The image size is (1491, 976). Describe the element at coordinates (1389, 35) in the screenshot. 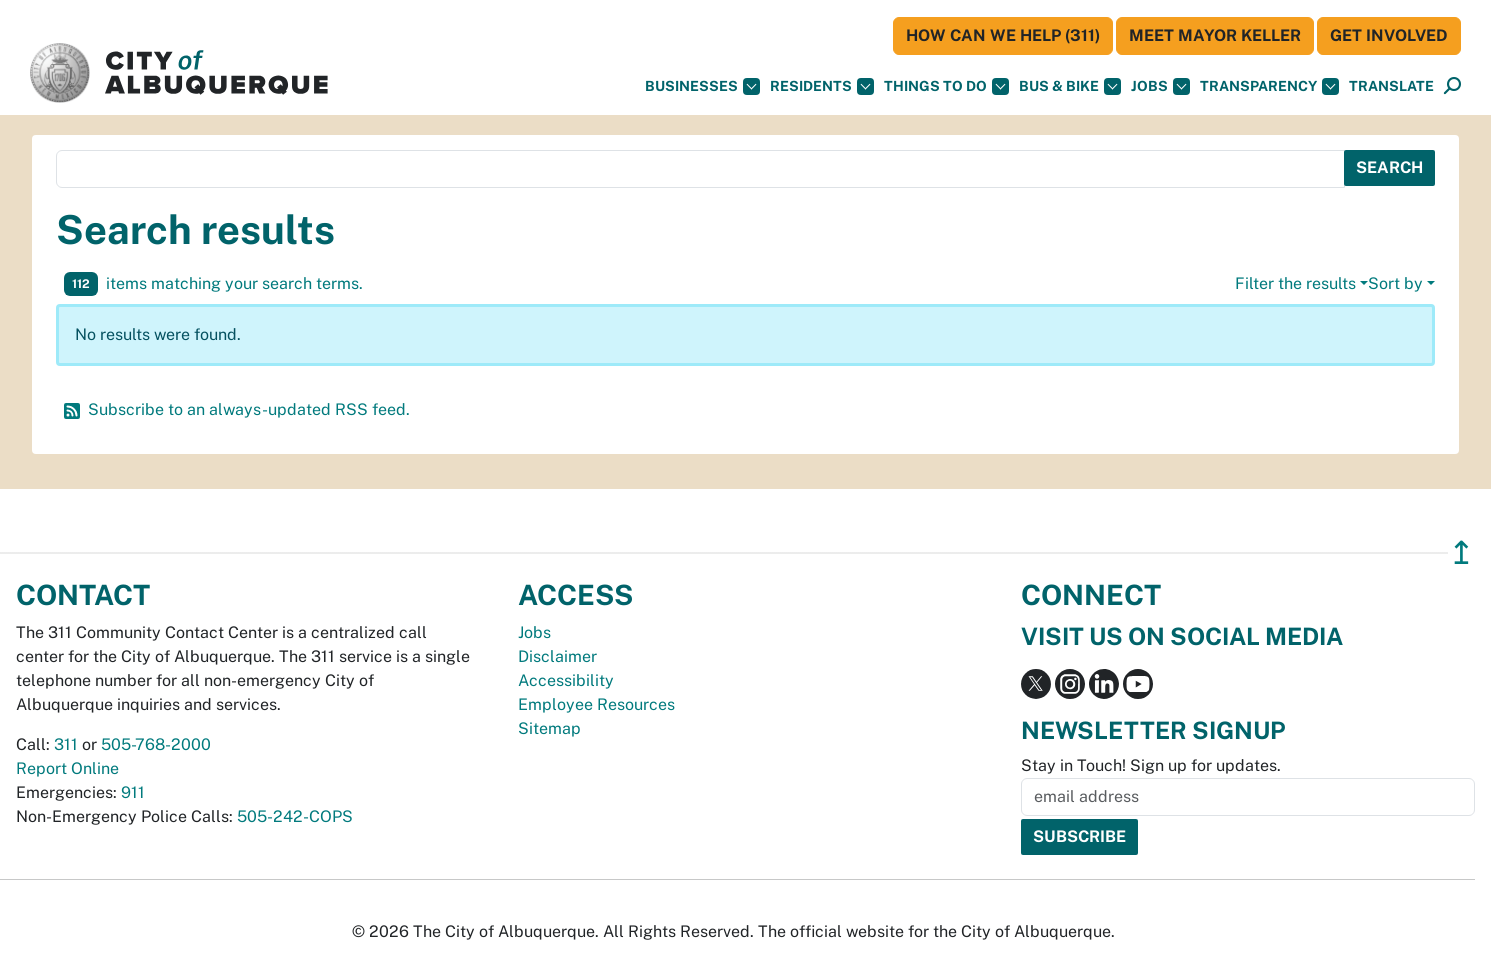

I see `Get Involved` at that location.